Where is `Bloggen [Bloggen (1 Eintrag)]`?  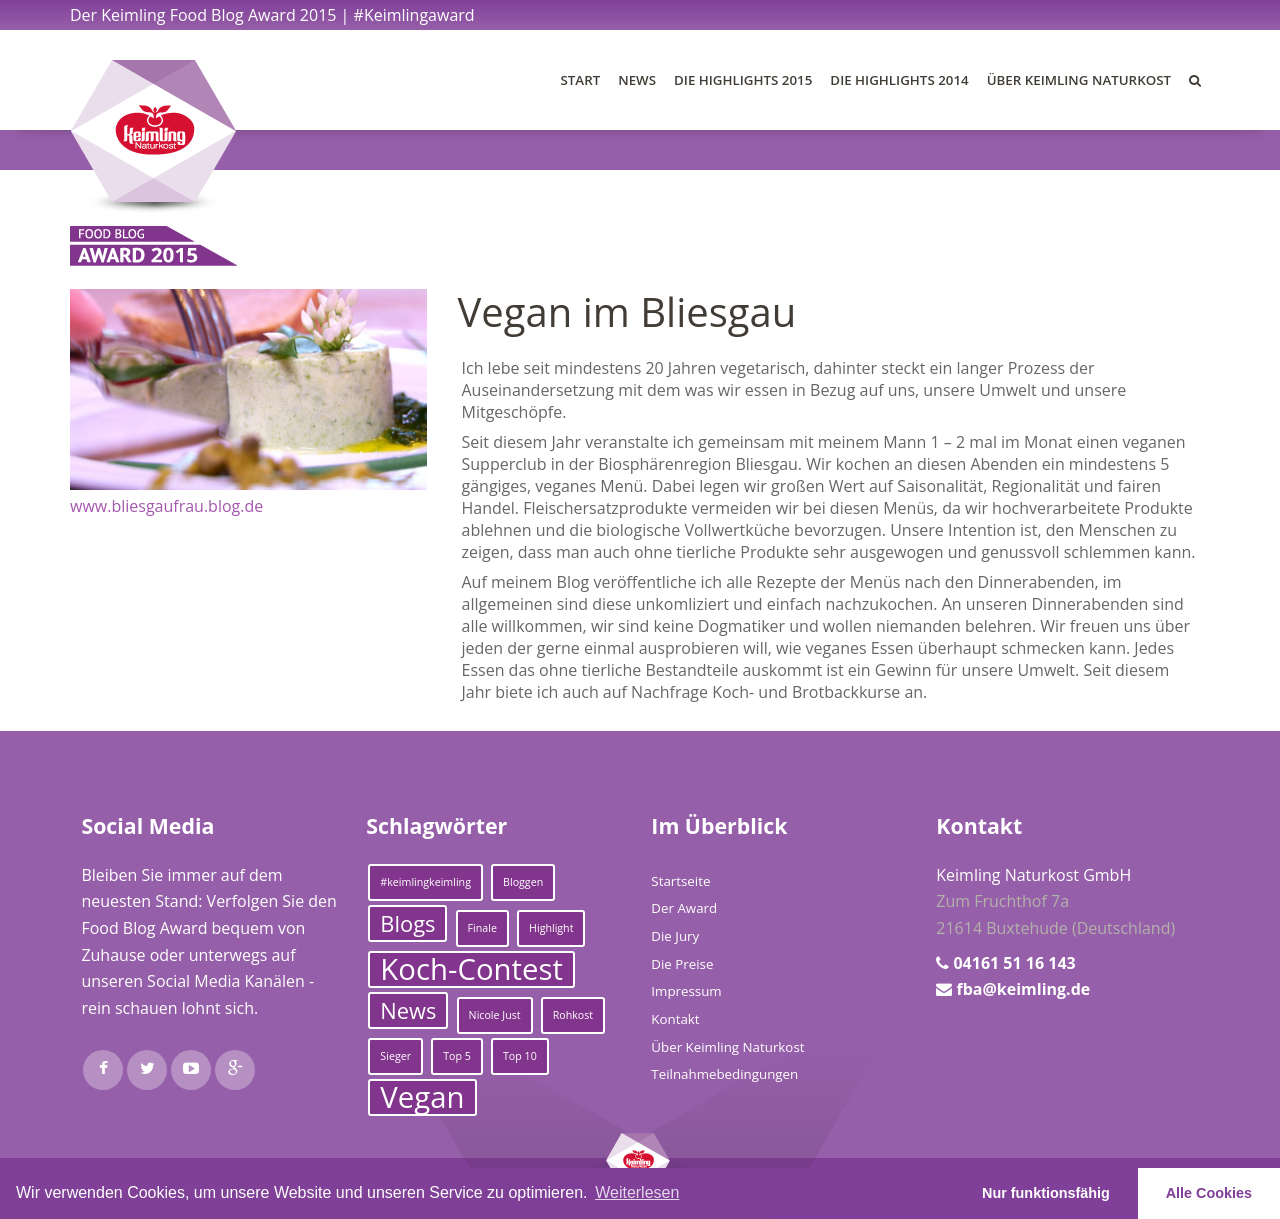 Bloggen [Bloggen (1 Eintrag)] is located at coordinates (523, 882).